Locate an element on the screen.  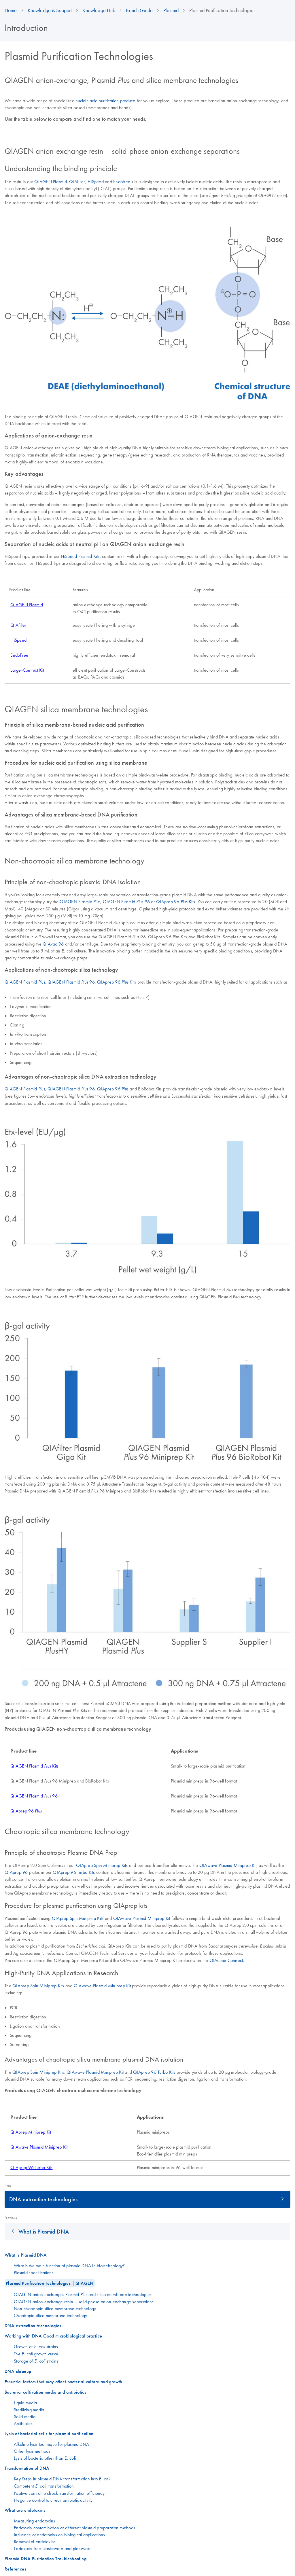
HiSpeed is located at coordinates (96, 181).